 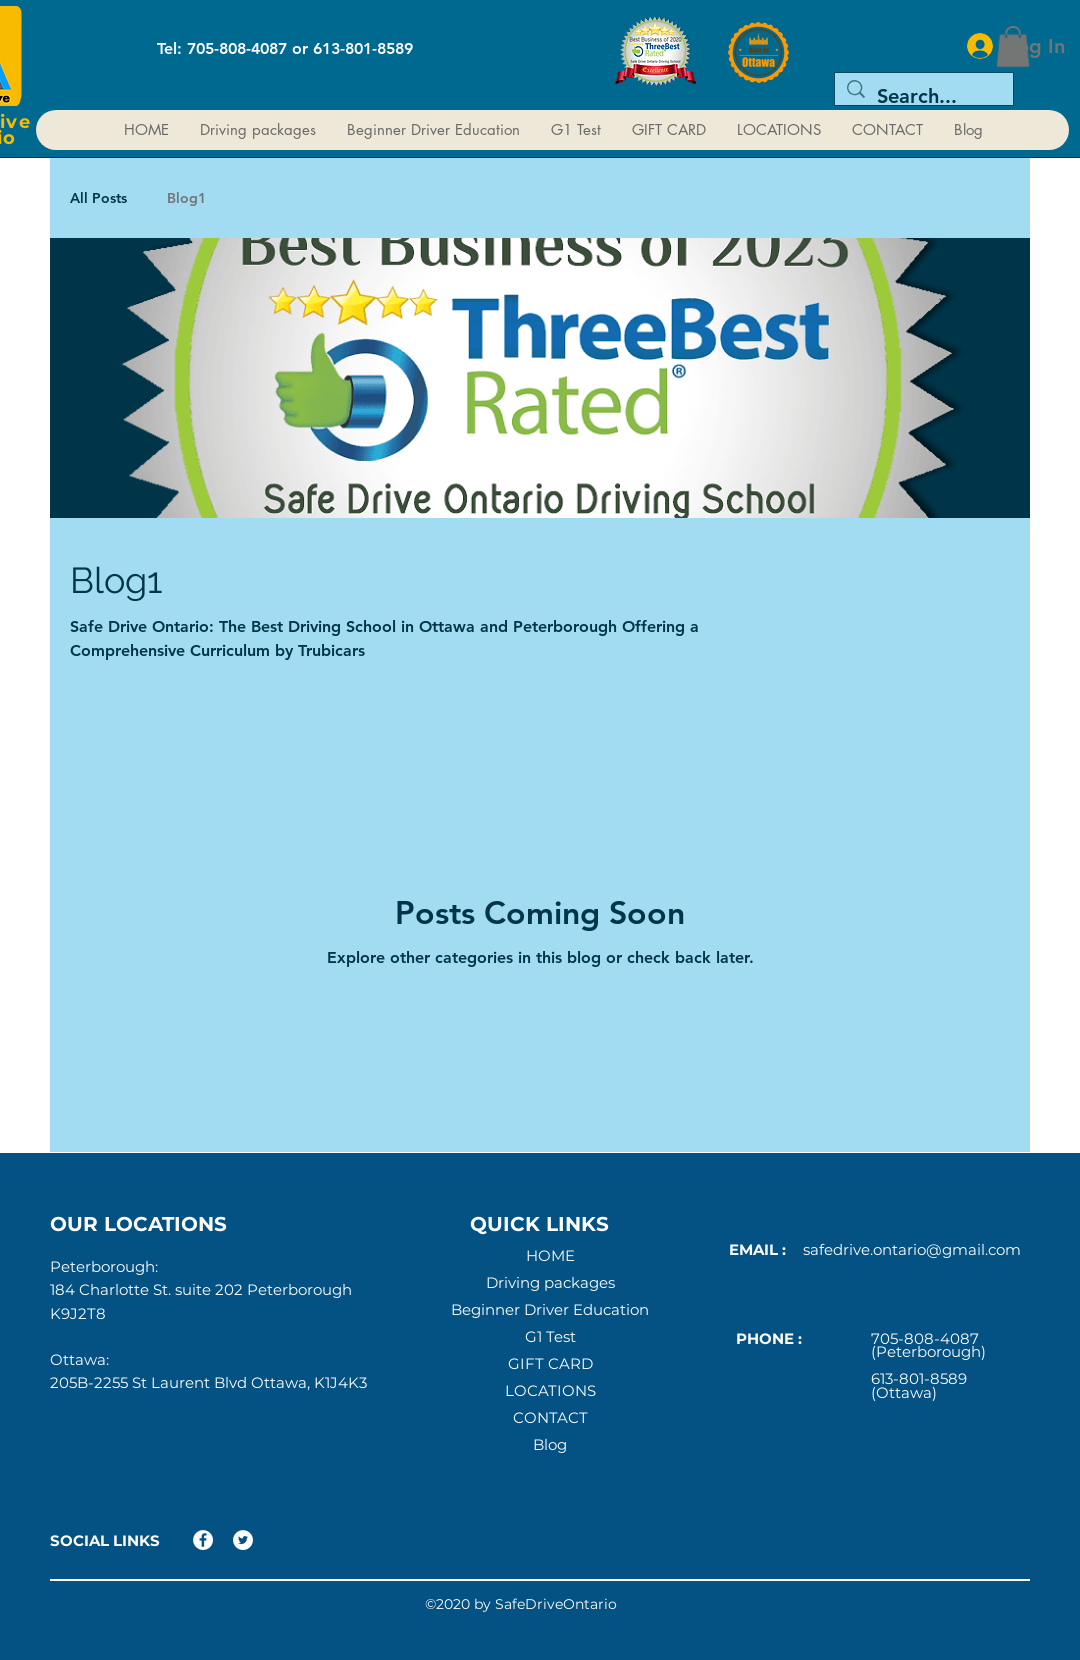 I want to click on HOME, so click(x=550, y=1256).